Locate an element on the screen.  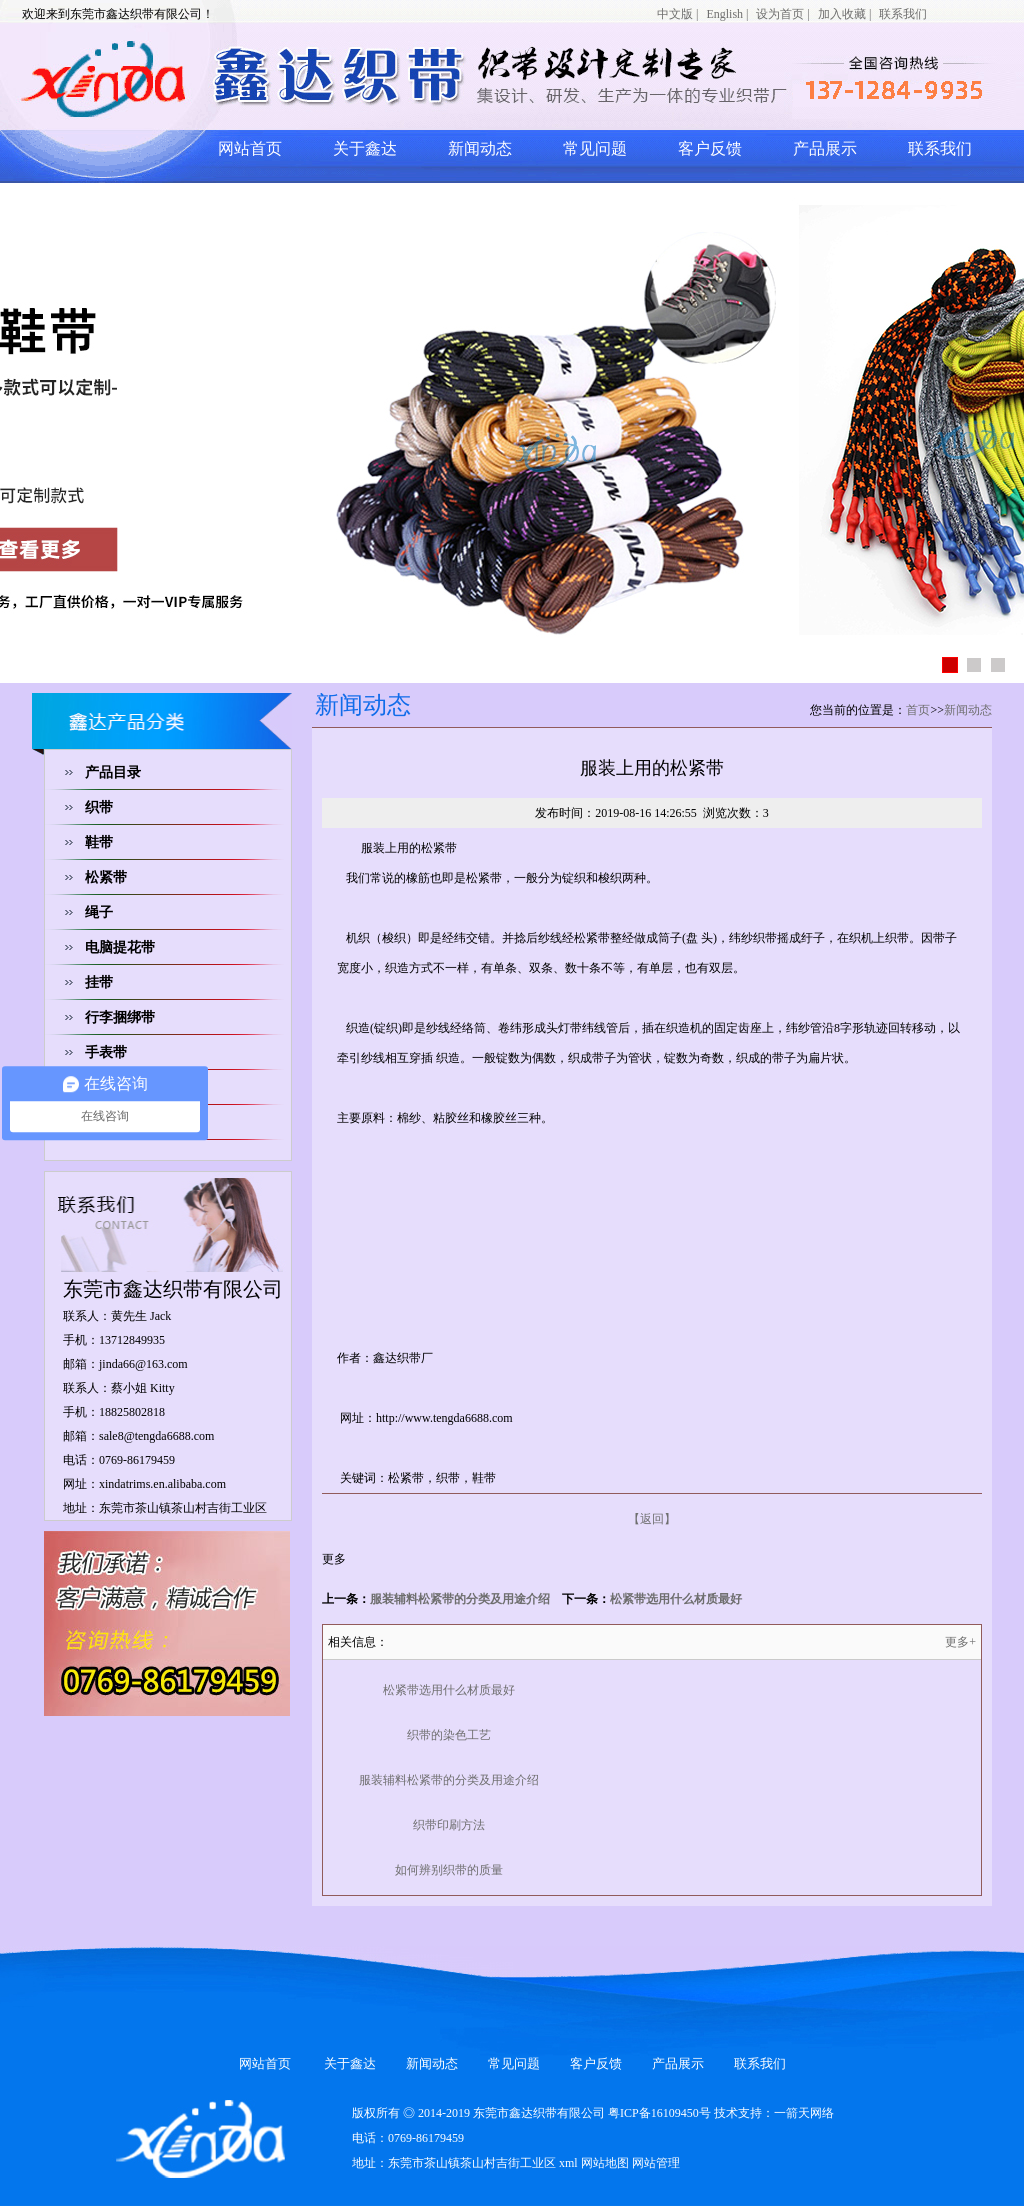
粤ICP备16109450号 is located at coordinates (659, 2113).